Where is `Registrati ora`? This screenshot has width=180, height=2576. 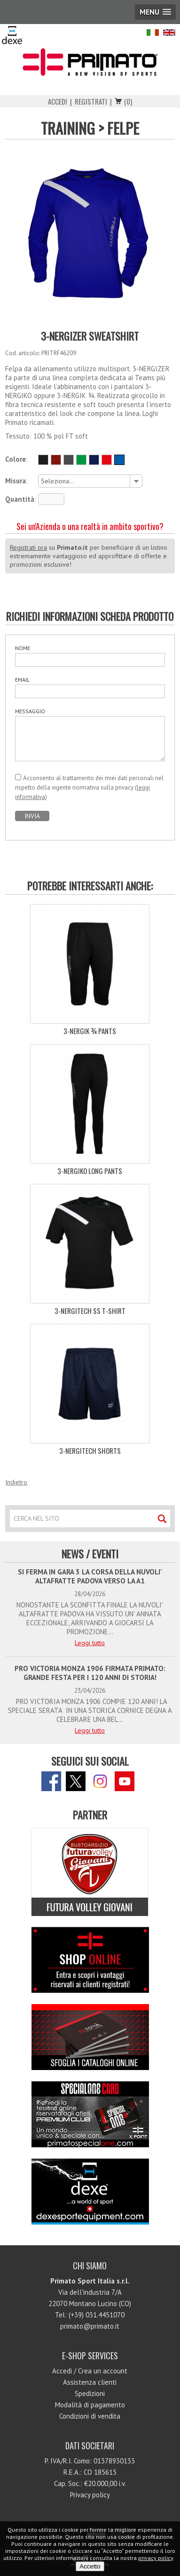
Registrati ora is located at coordinates (28, 547).